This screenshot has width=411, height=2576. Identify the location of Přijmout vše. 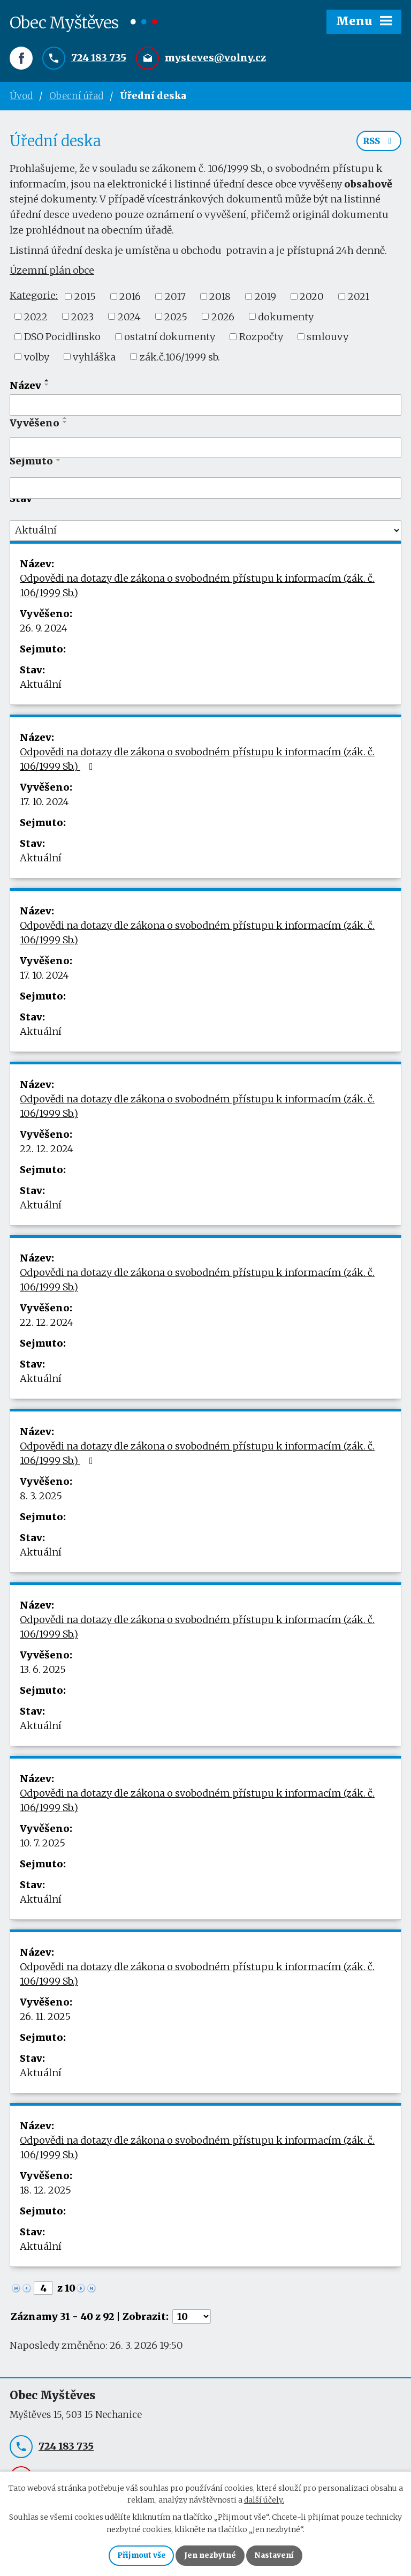
(140, 2555).